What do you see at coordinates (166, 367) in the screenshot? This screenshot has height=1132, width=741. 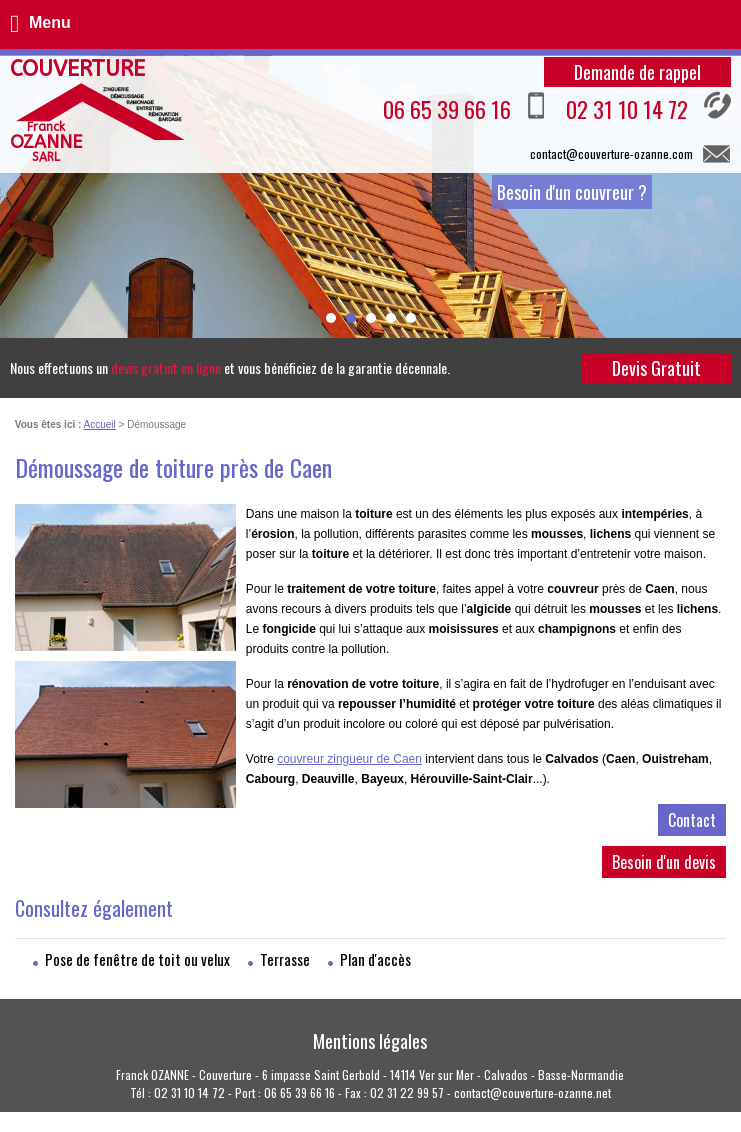 I see `devis gratuit en ligne` at bounding box center [166, 367].